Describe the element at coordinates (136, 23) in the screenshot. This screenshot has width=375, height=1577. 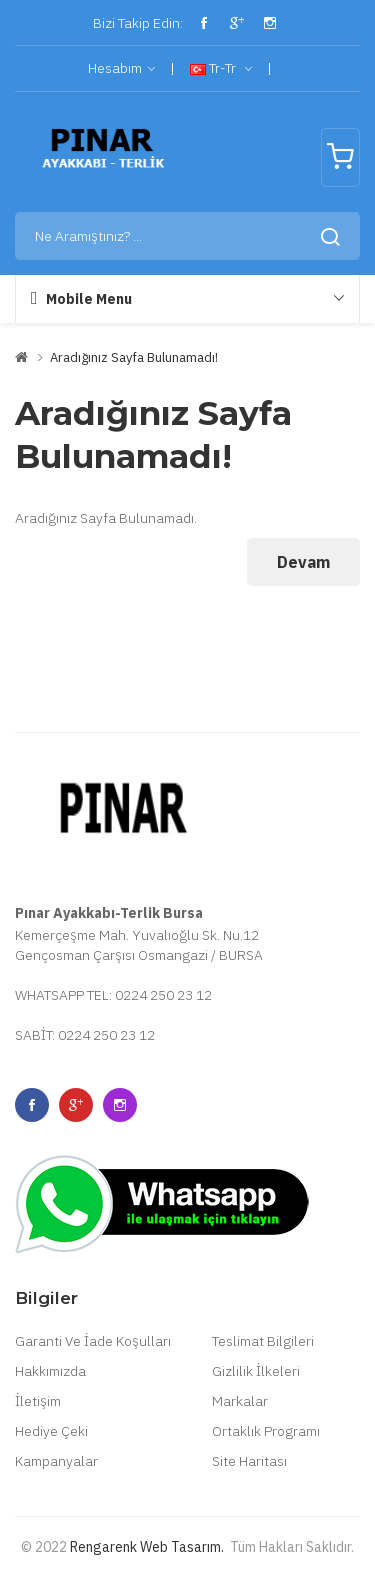
I see `Bizi Takip Edin:` at that location.